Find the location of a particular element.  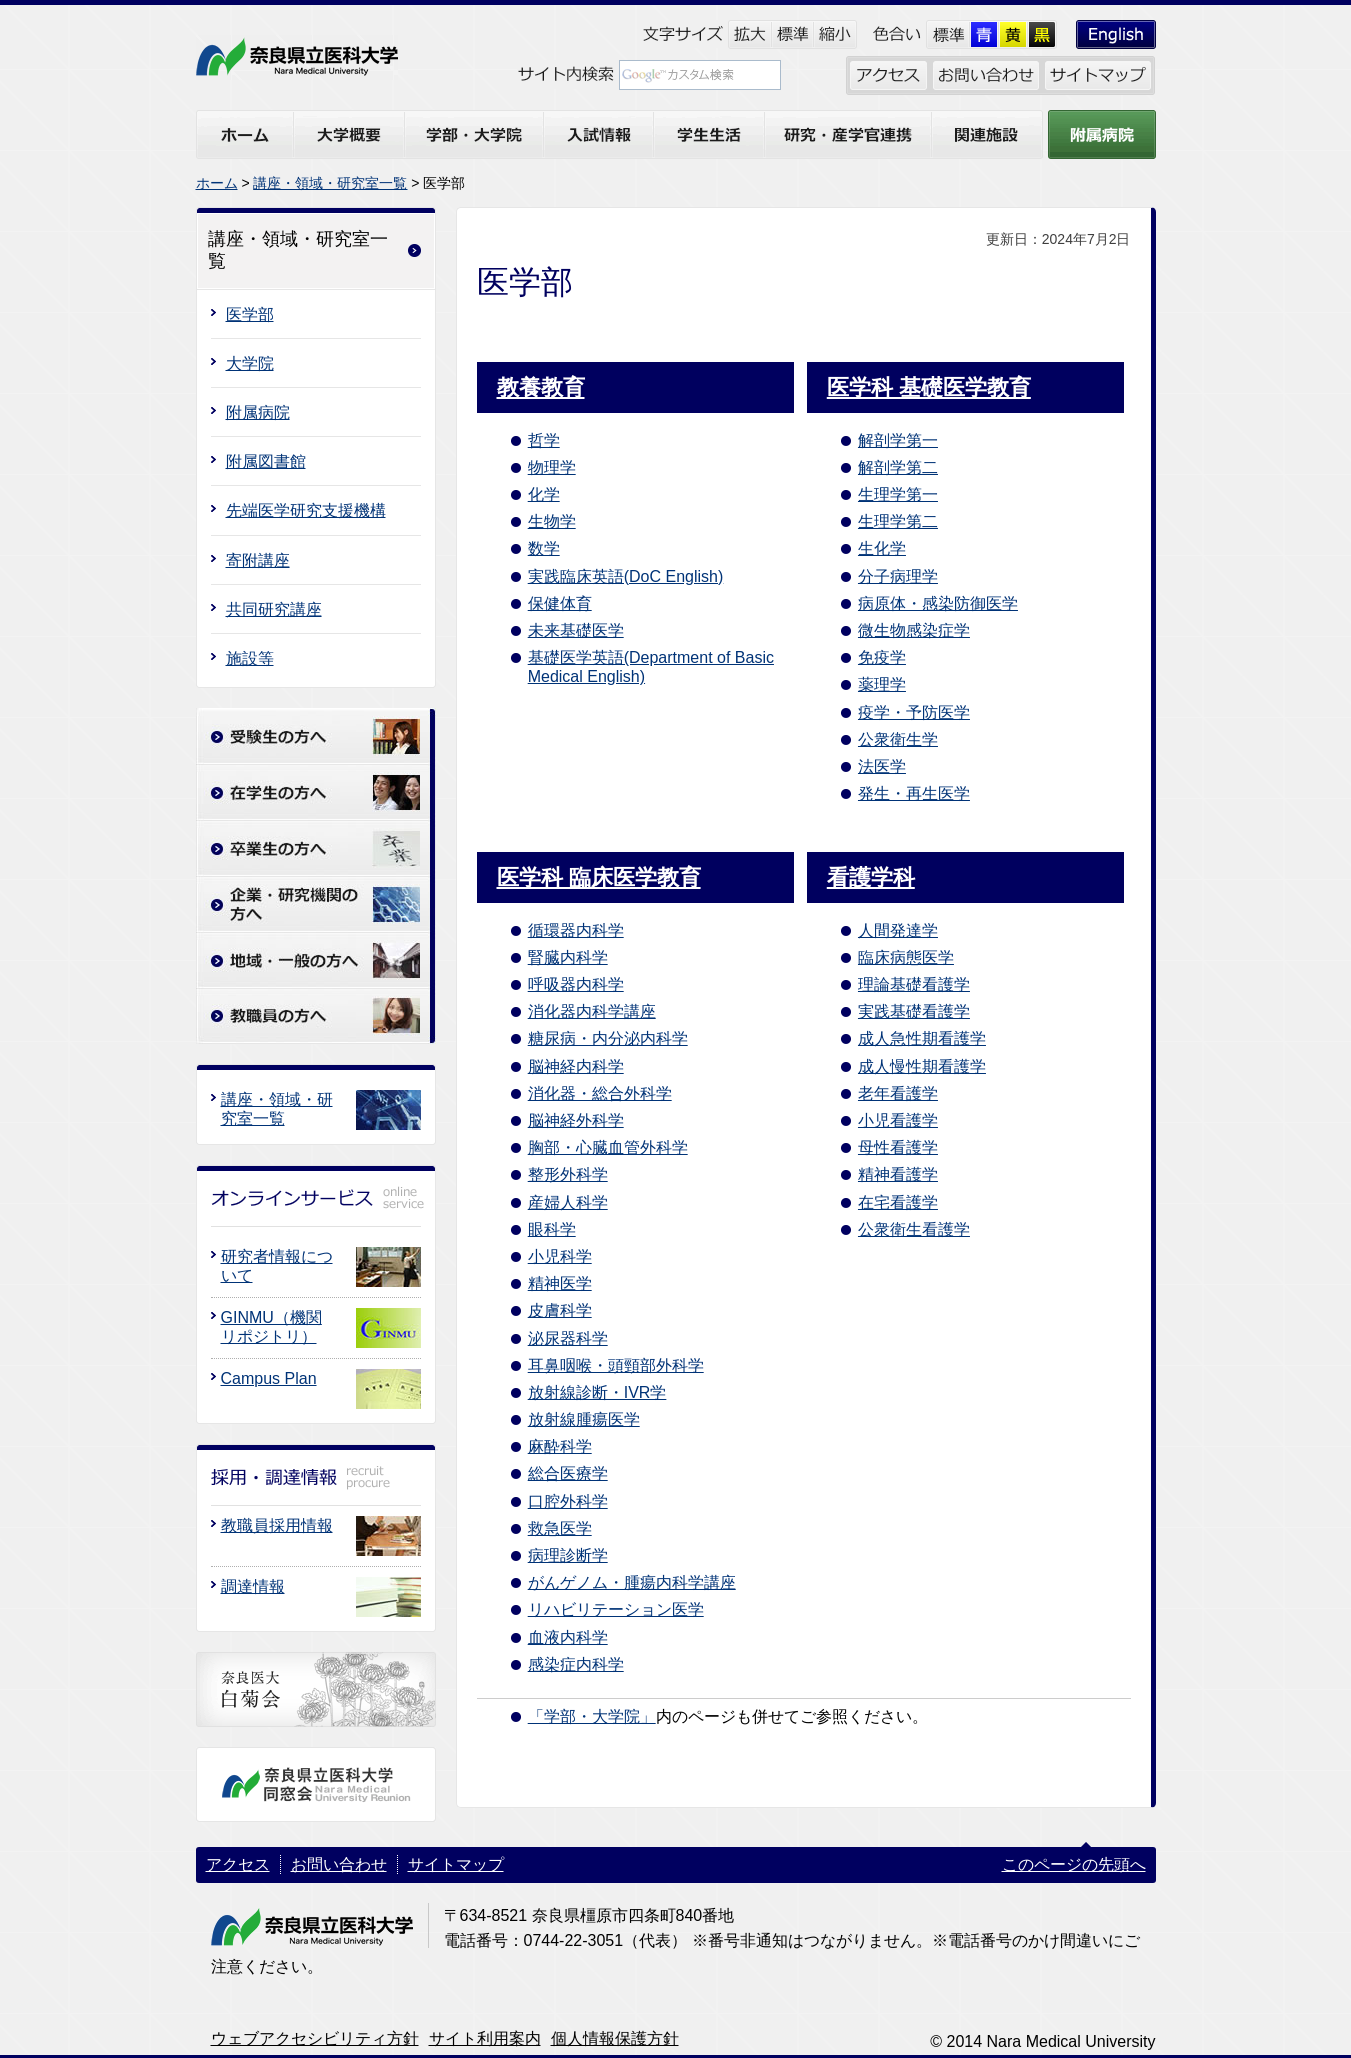

ホーム is located at coordinates (217, 183).